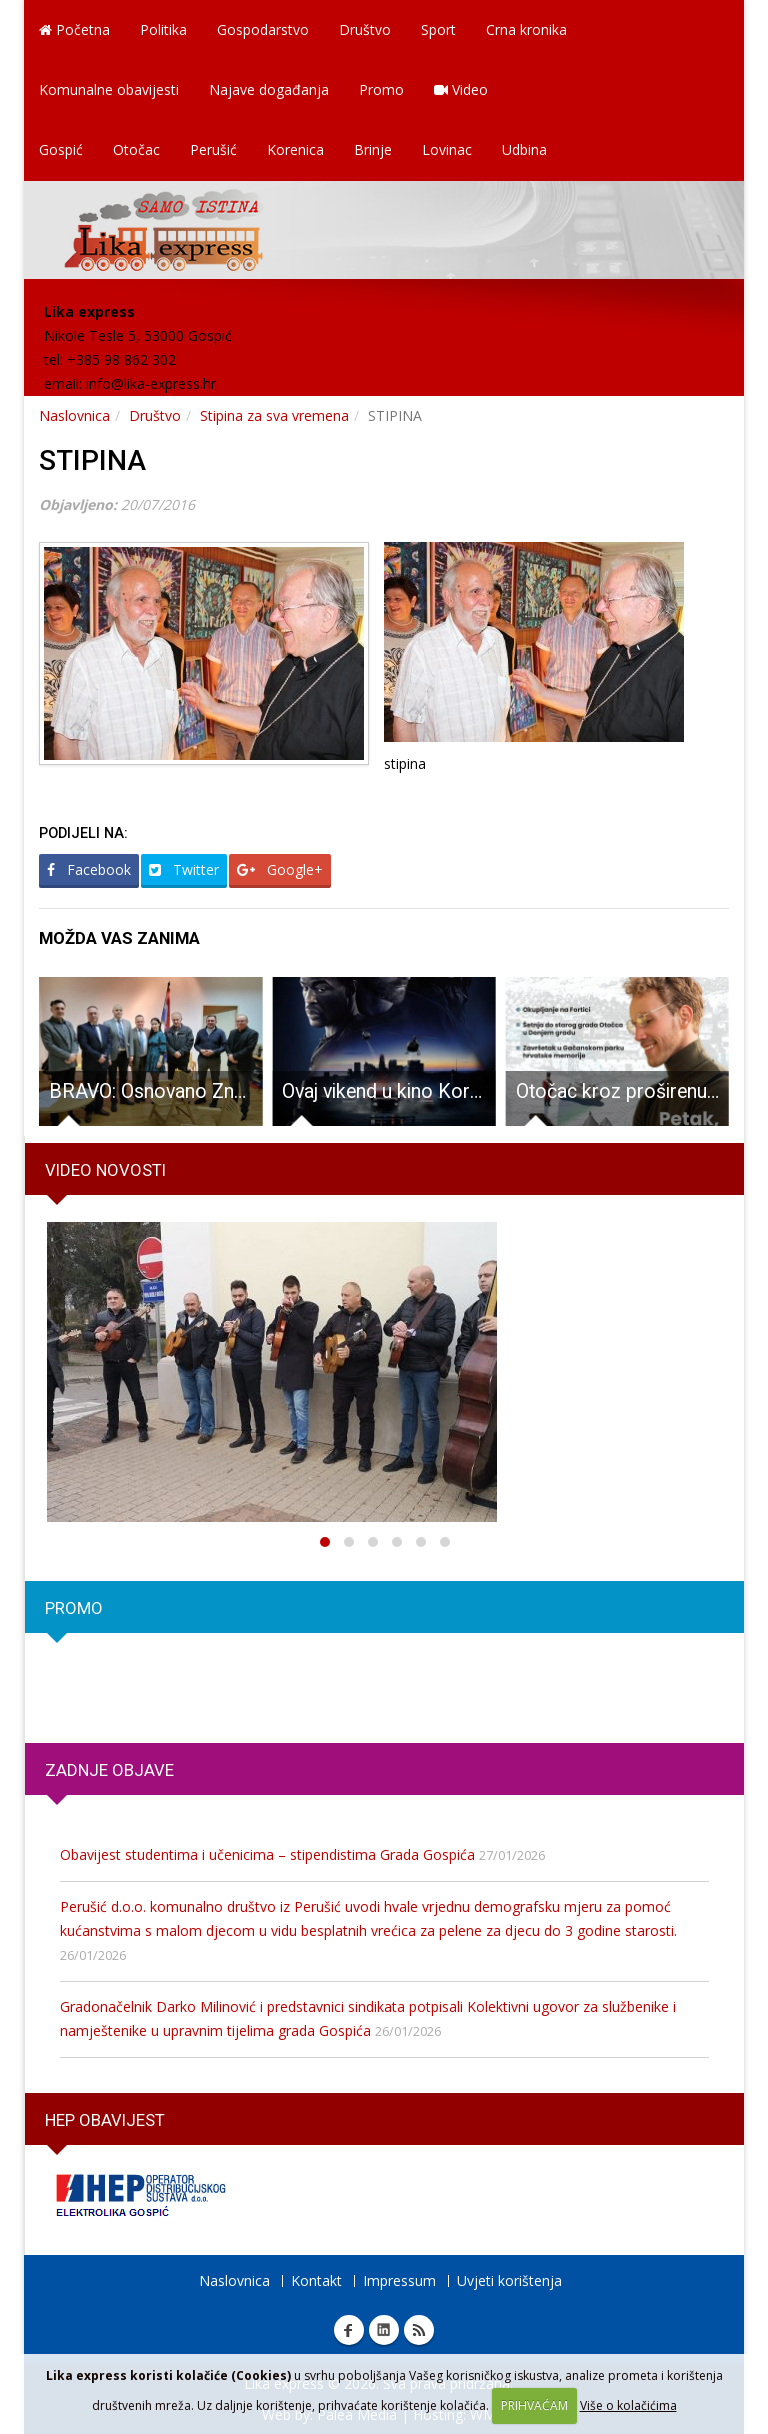 The width and height of the screenshot is (768, 2434). Describe the element at coordinates (373, 149) in the screenshot. I see `Brinje` at that location.